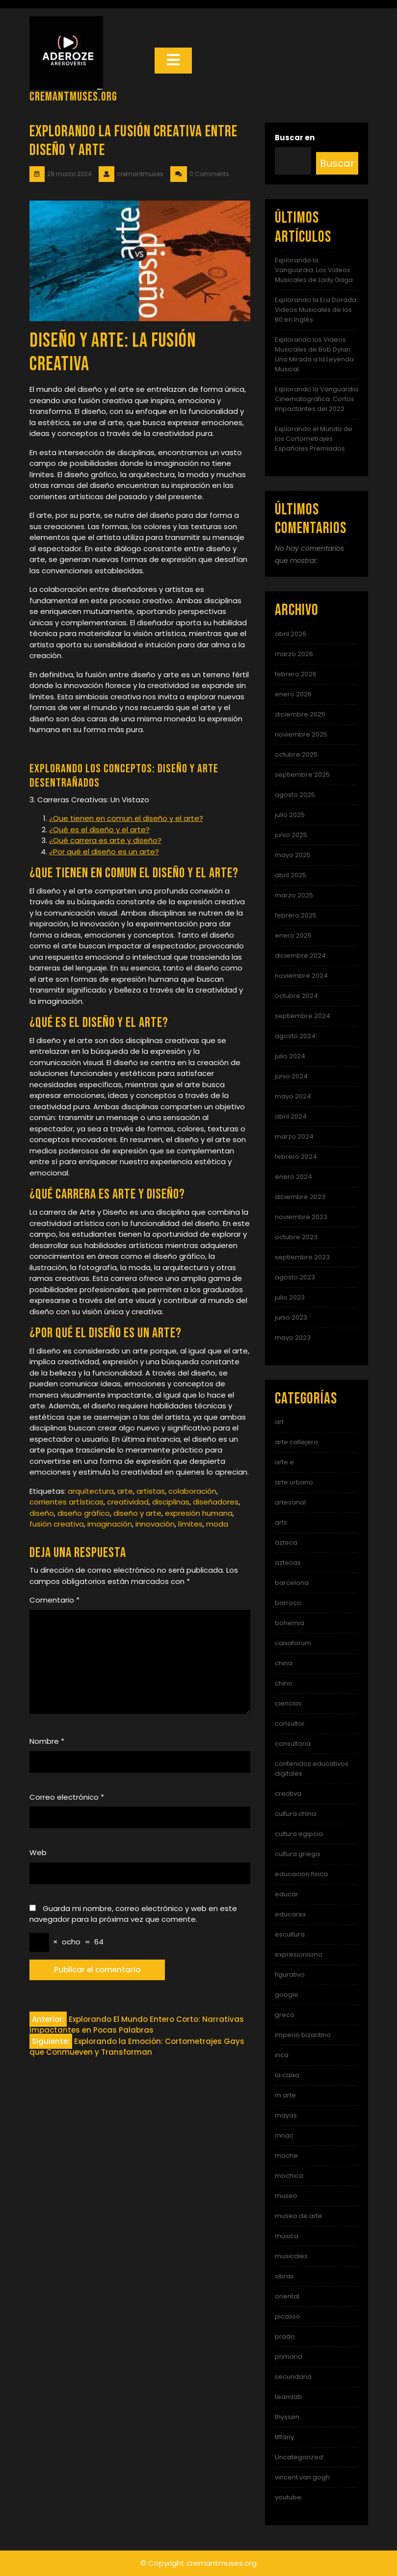  What do you see at coordinates (104, 851) in the screenshot?
I see `¿Por qué el diseño es un arte?` at bounding box center [104, 851].